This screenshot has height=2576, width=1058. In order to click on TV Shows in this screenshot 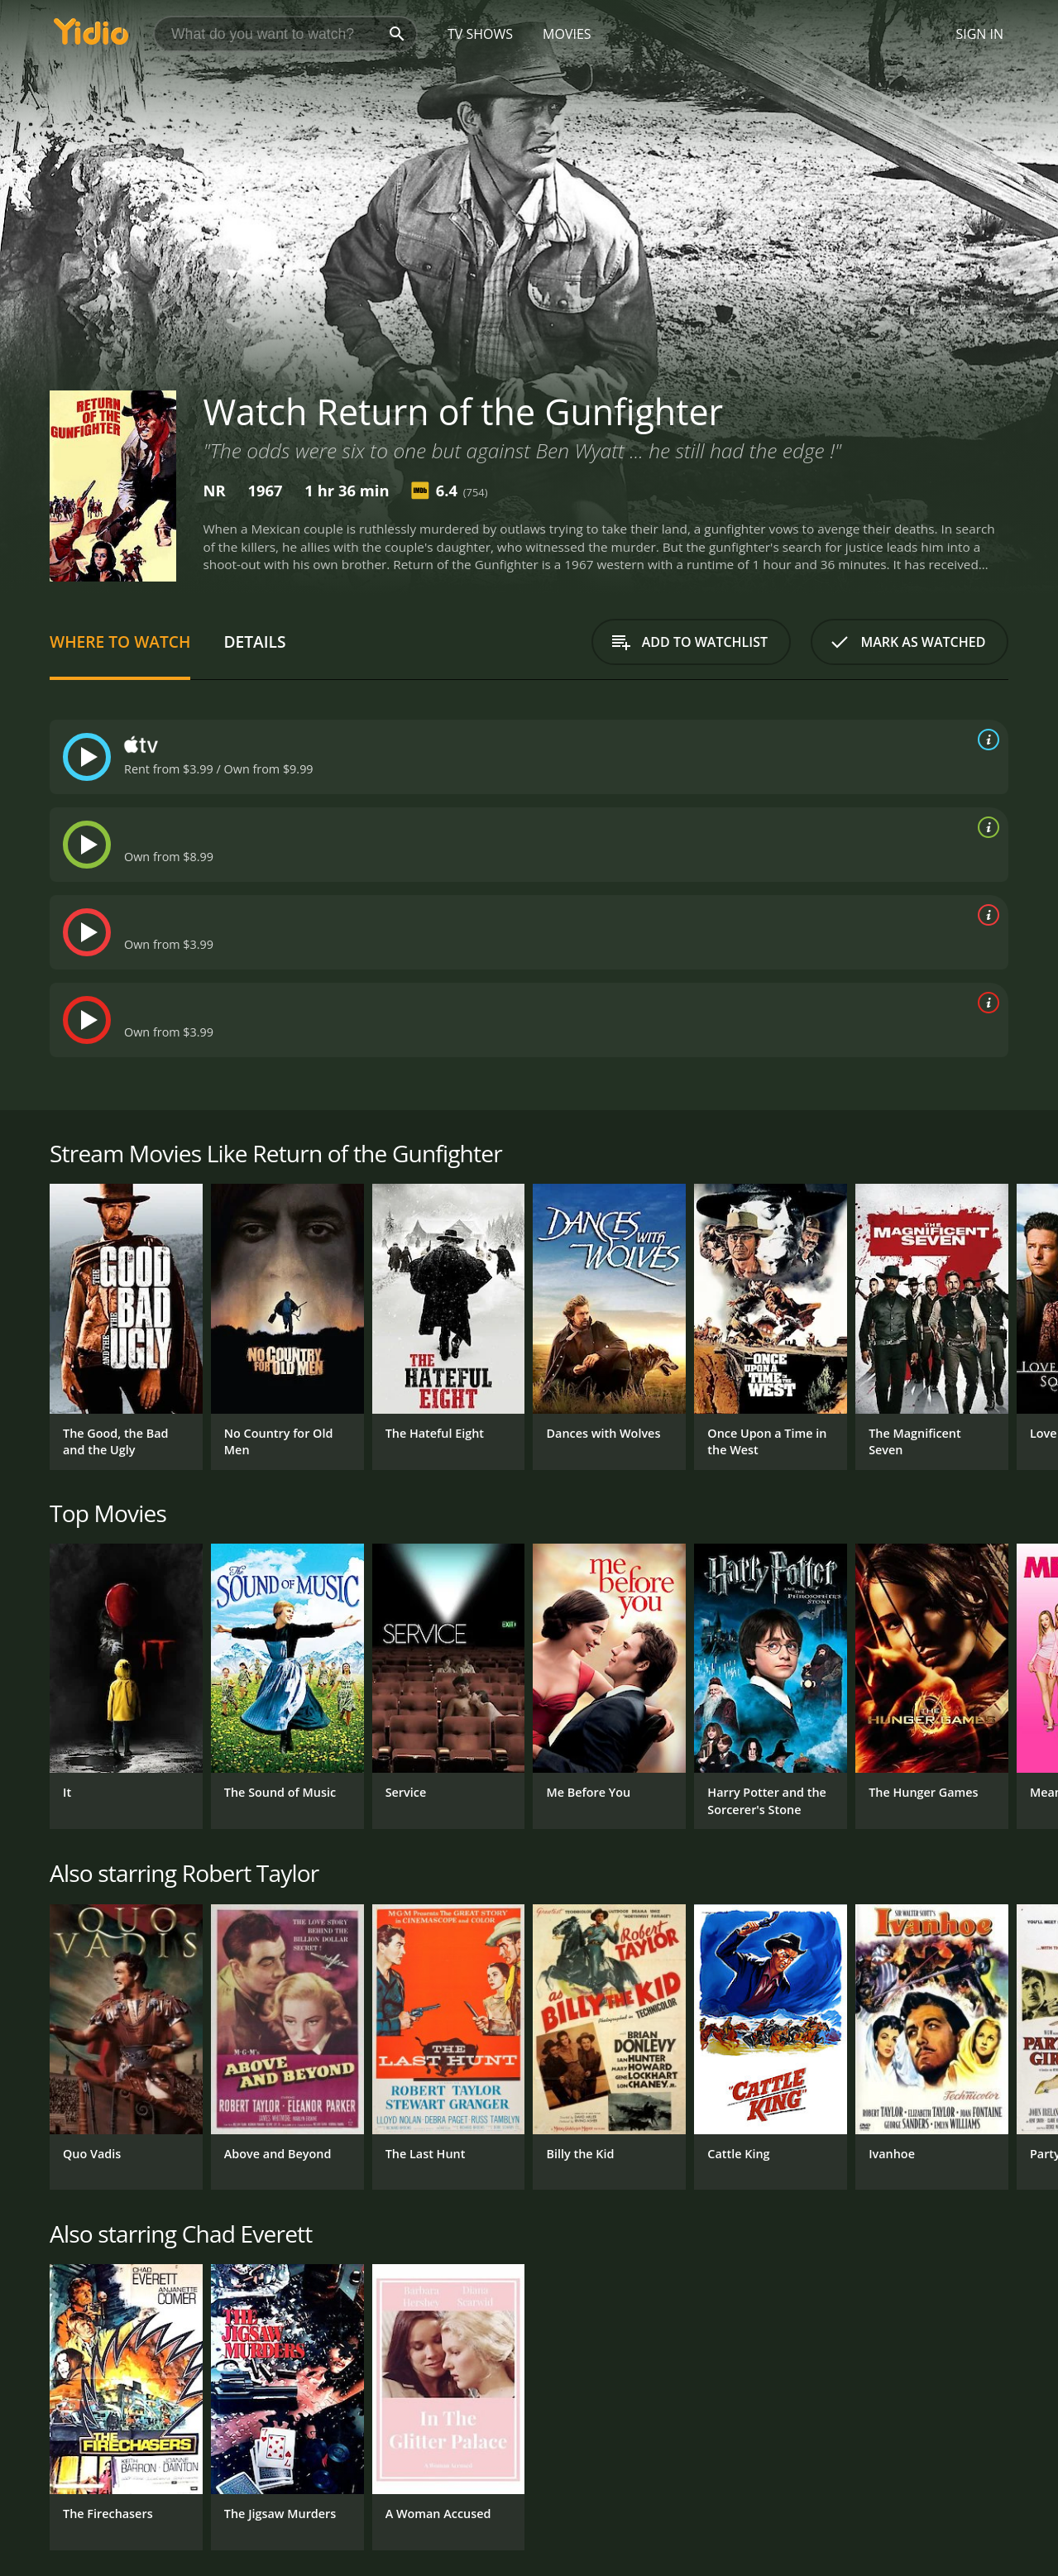, I will do `click(480, 34)`.